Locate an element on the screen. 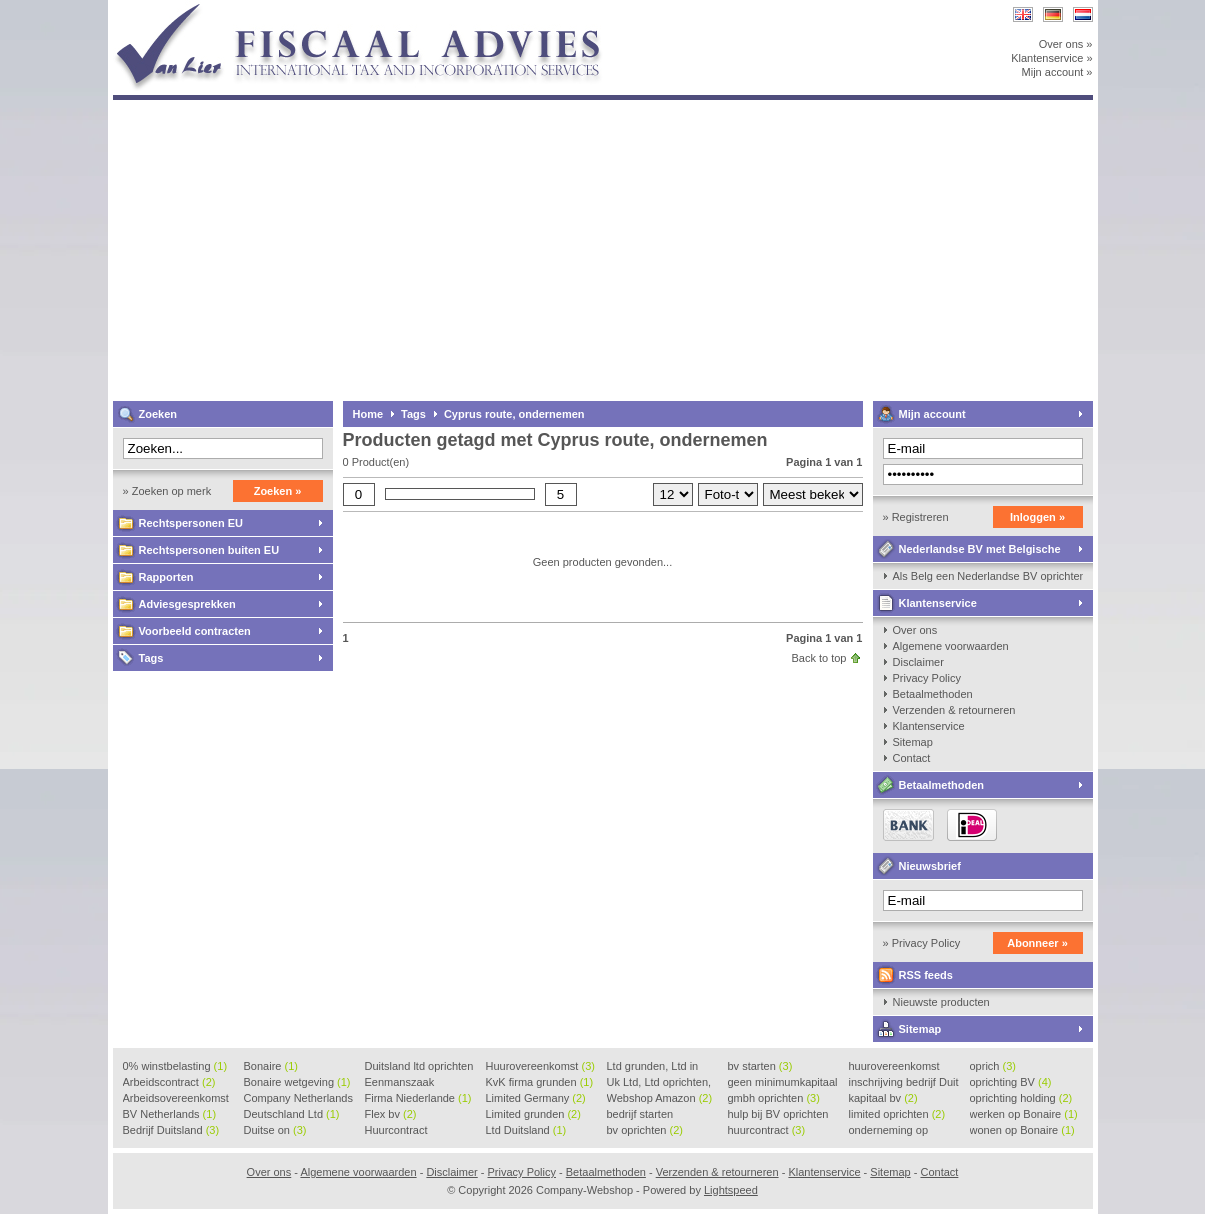 The height and width of the screenshot is (1214, 1205). oprichting BV is located at coordinates (1011, 1082).